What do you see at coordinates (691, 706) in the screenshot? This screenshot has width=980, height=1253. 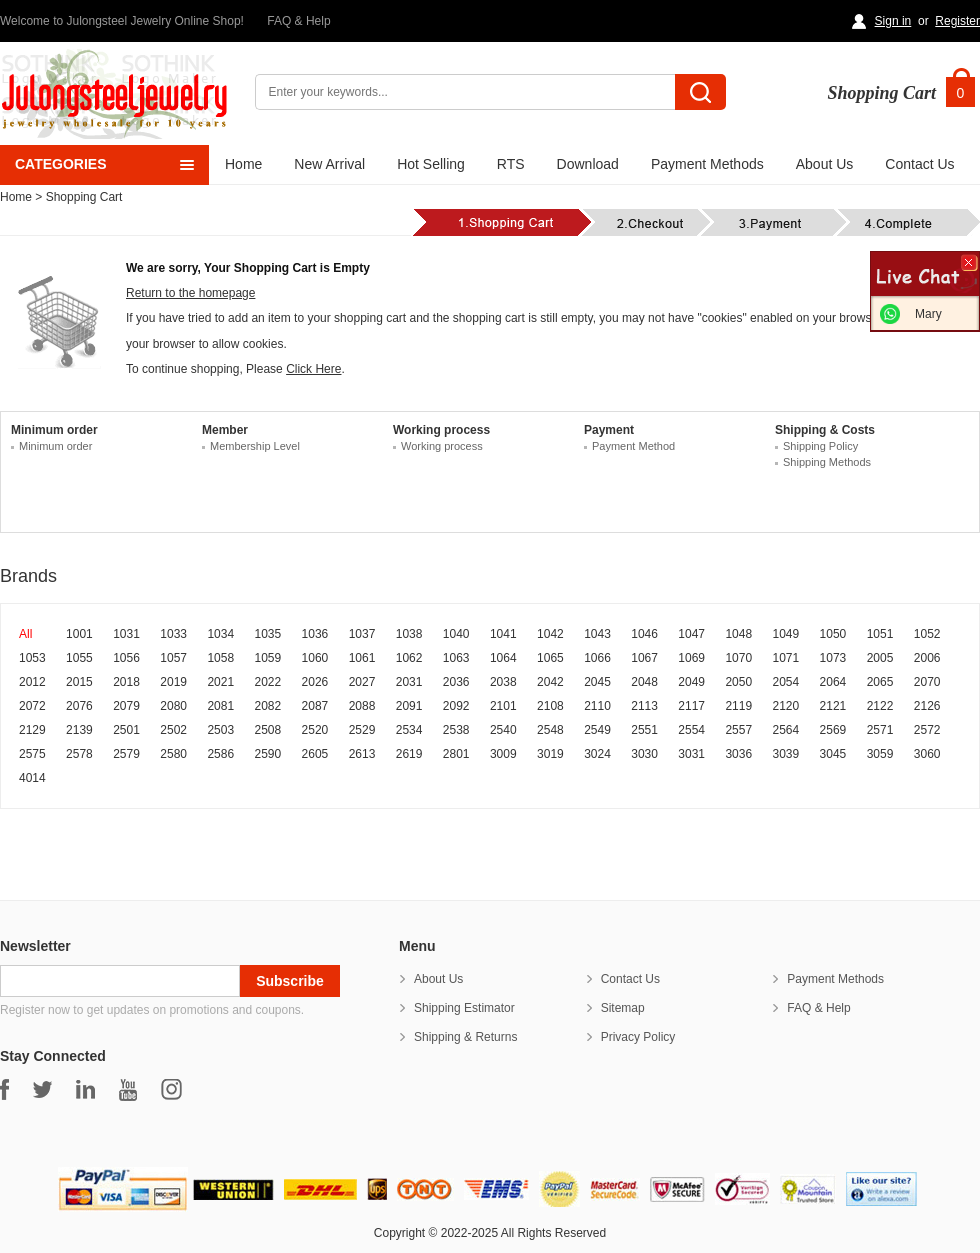 I see `2117` at bounding box center [691, 706].